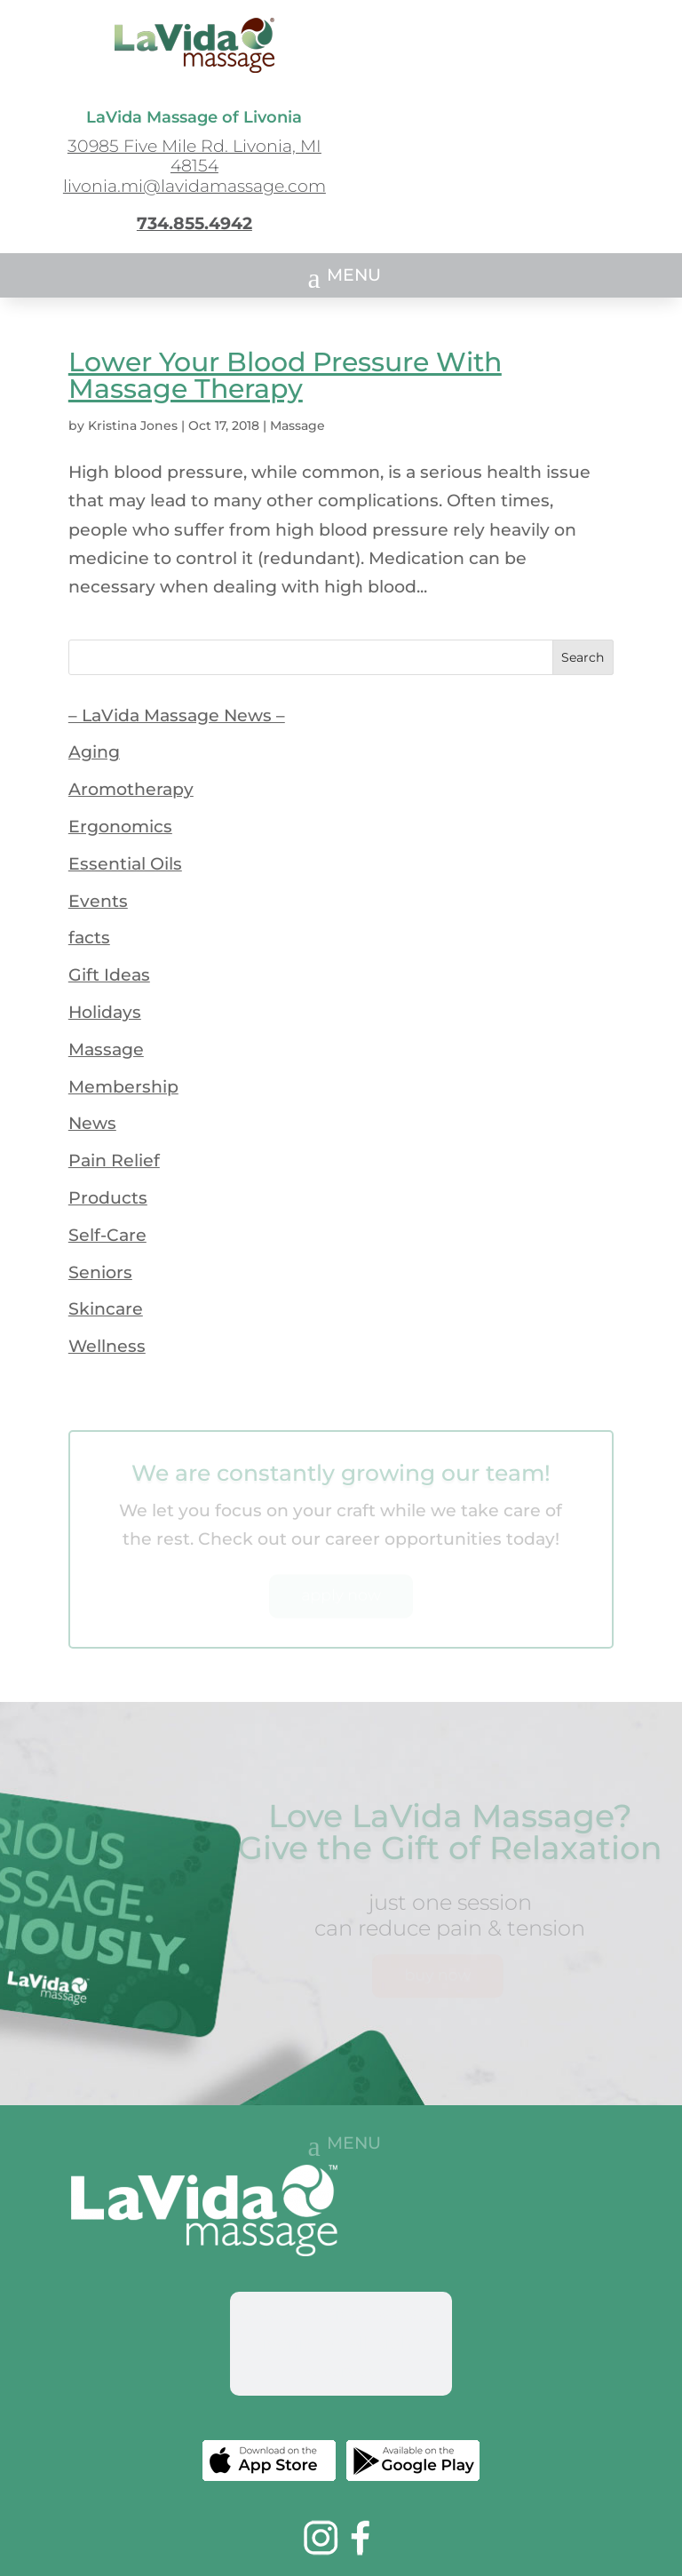 This screenshot has width=682, height=2576. Describe the element at coordinates (133, 425) in the screenshot. I see `Kristina Jones` at that location.